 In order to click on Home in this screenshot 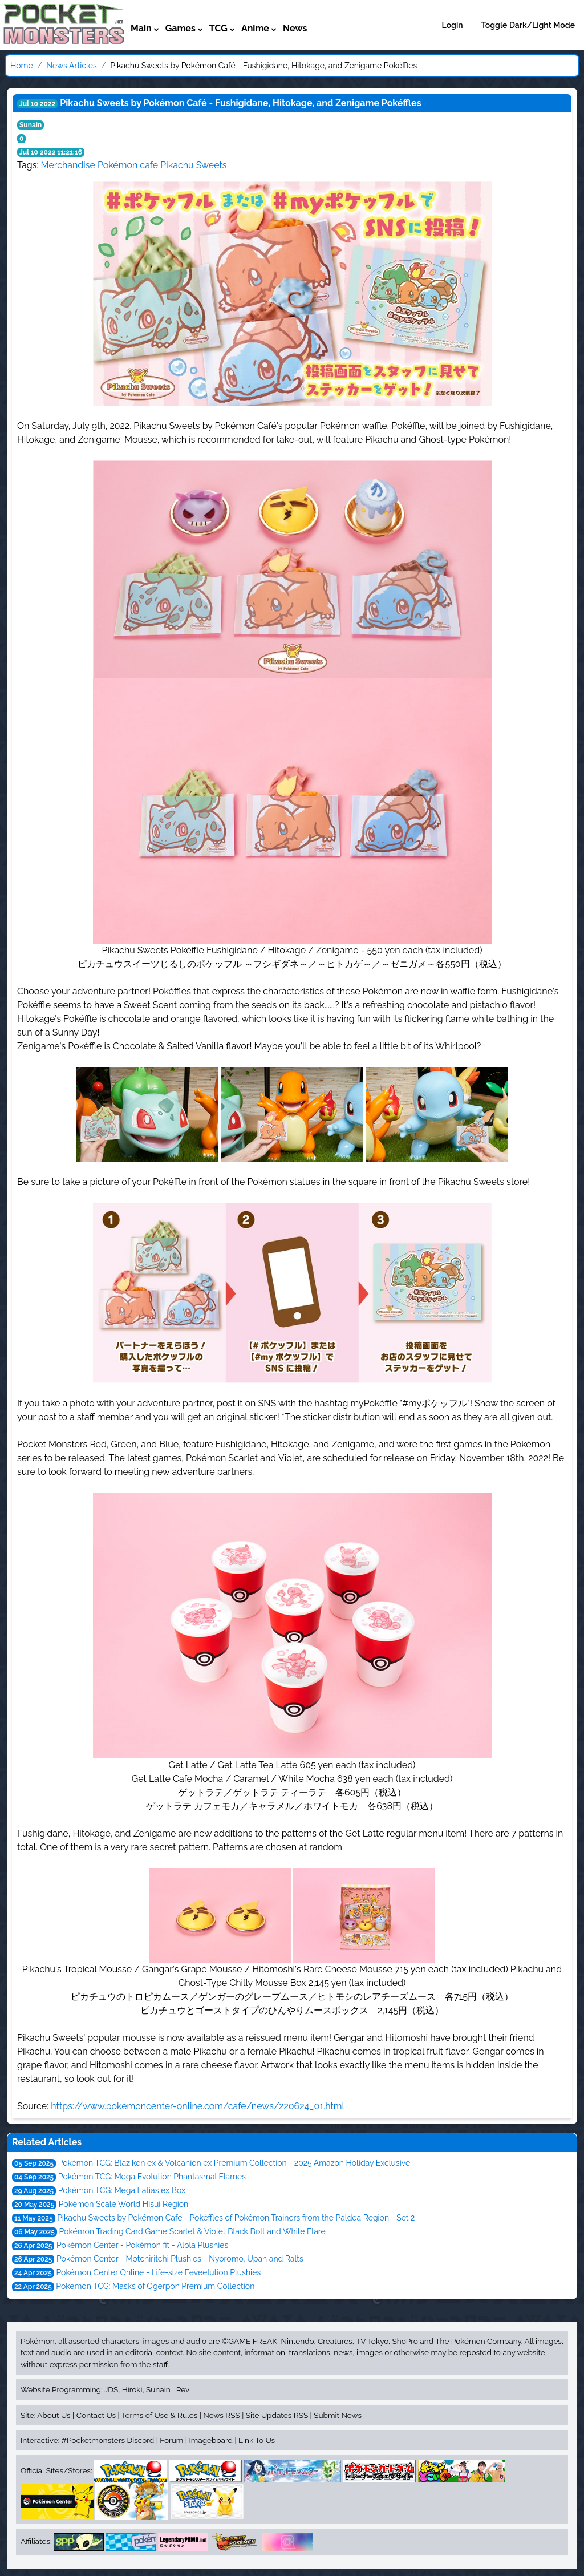, I will do `click(21, 65)`.